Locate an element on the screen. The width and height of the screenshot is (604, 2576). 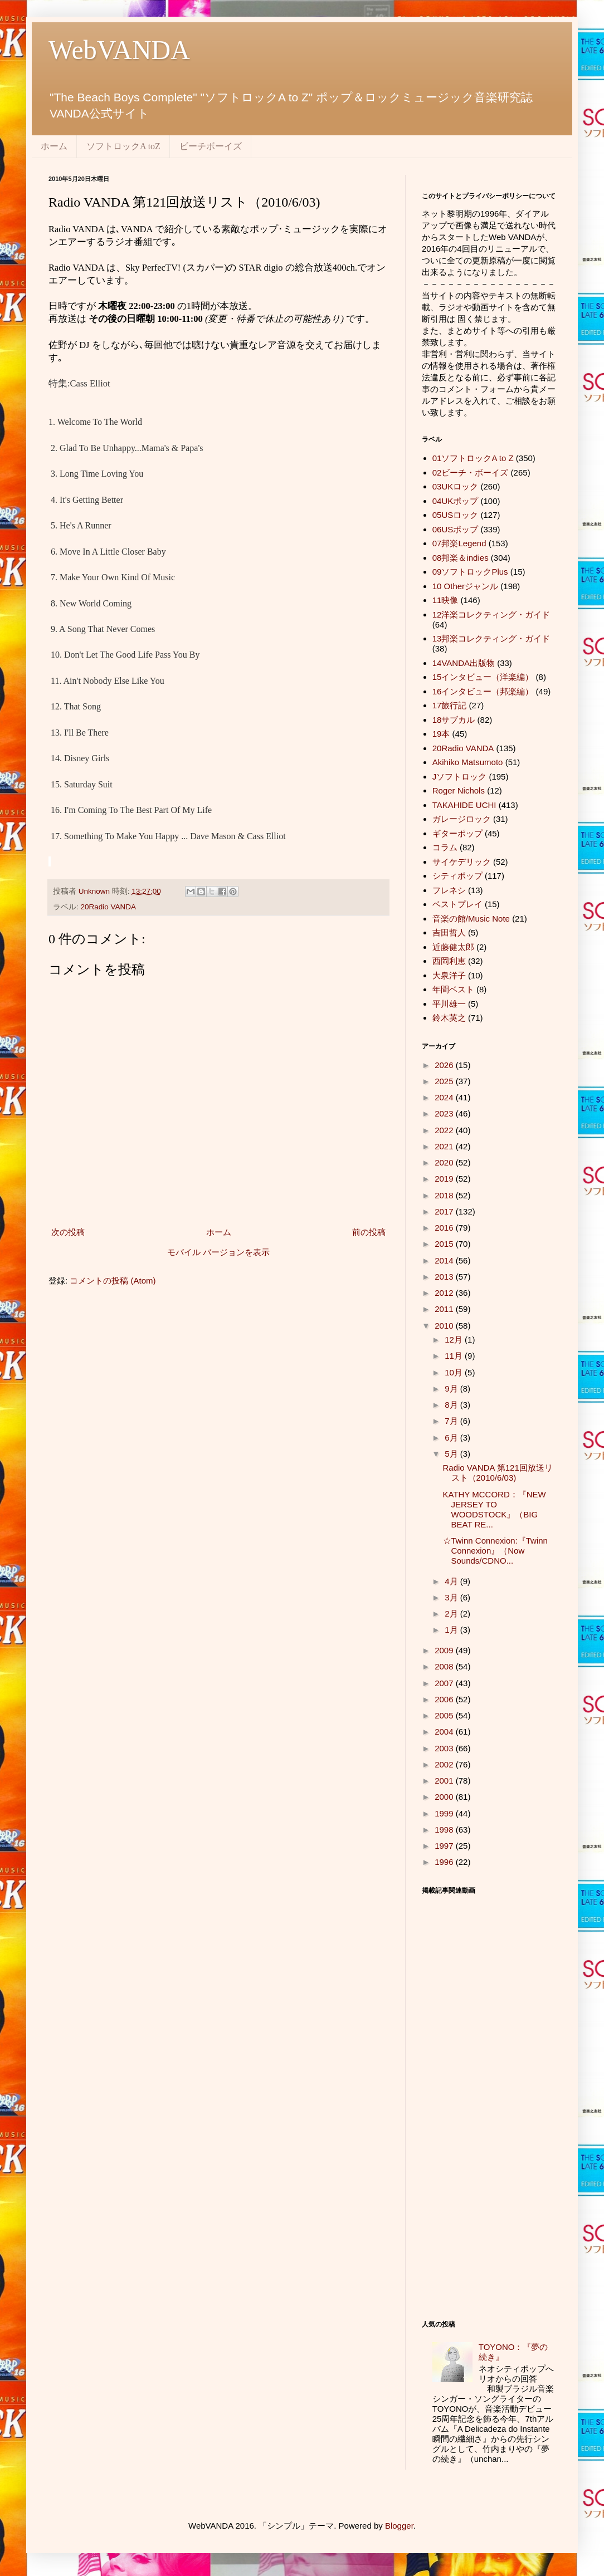
14VANDA出版物 is located at coordinates (463, 663).